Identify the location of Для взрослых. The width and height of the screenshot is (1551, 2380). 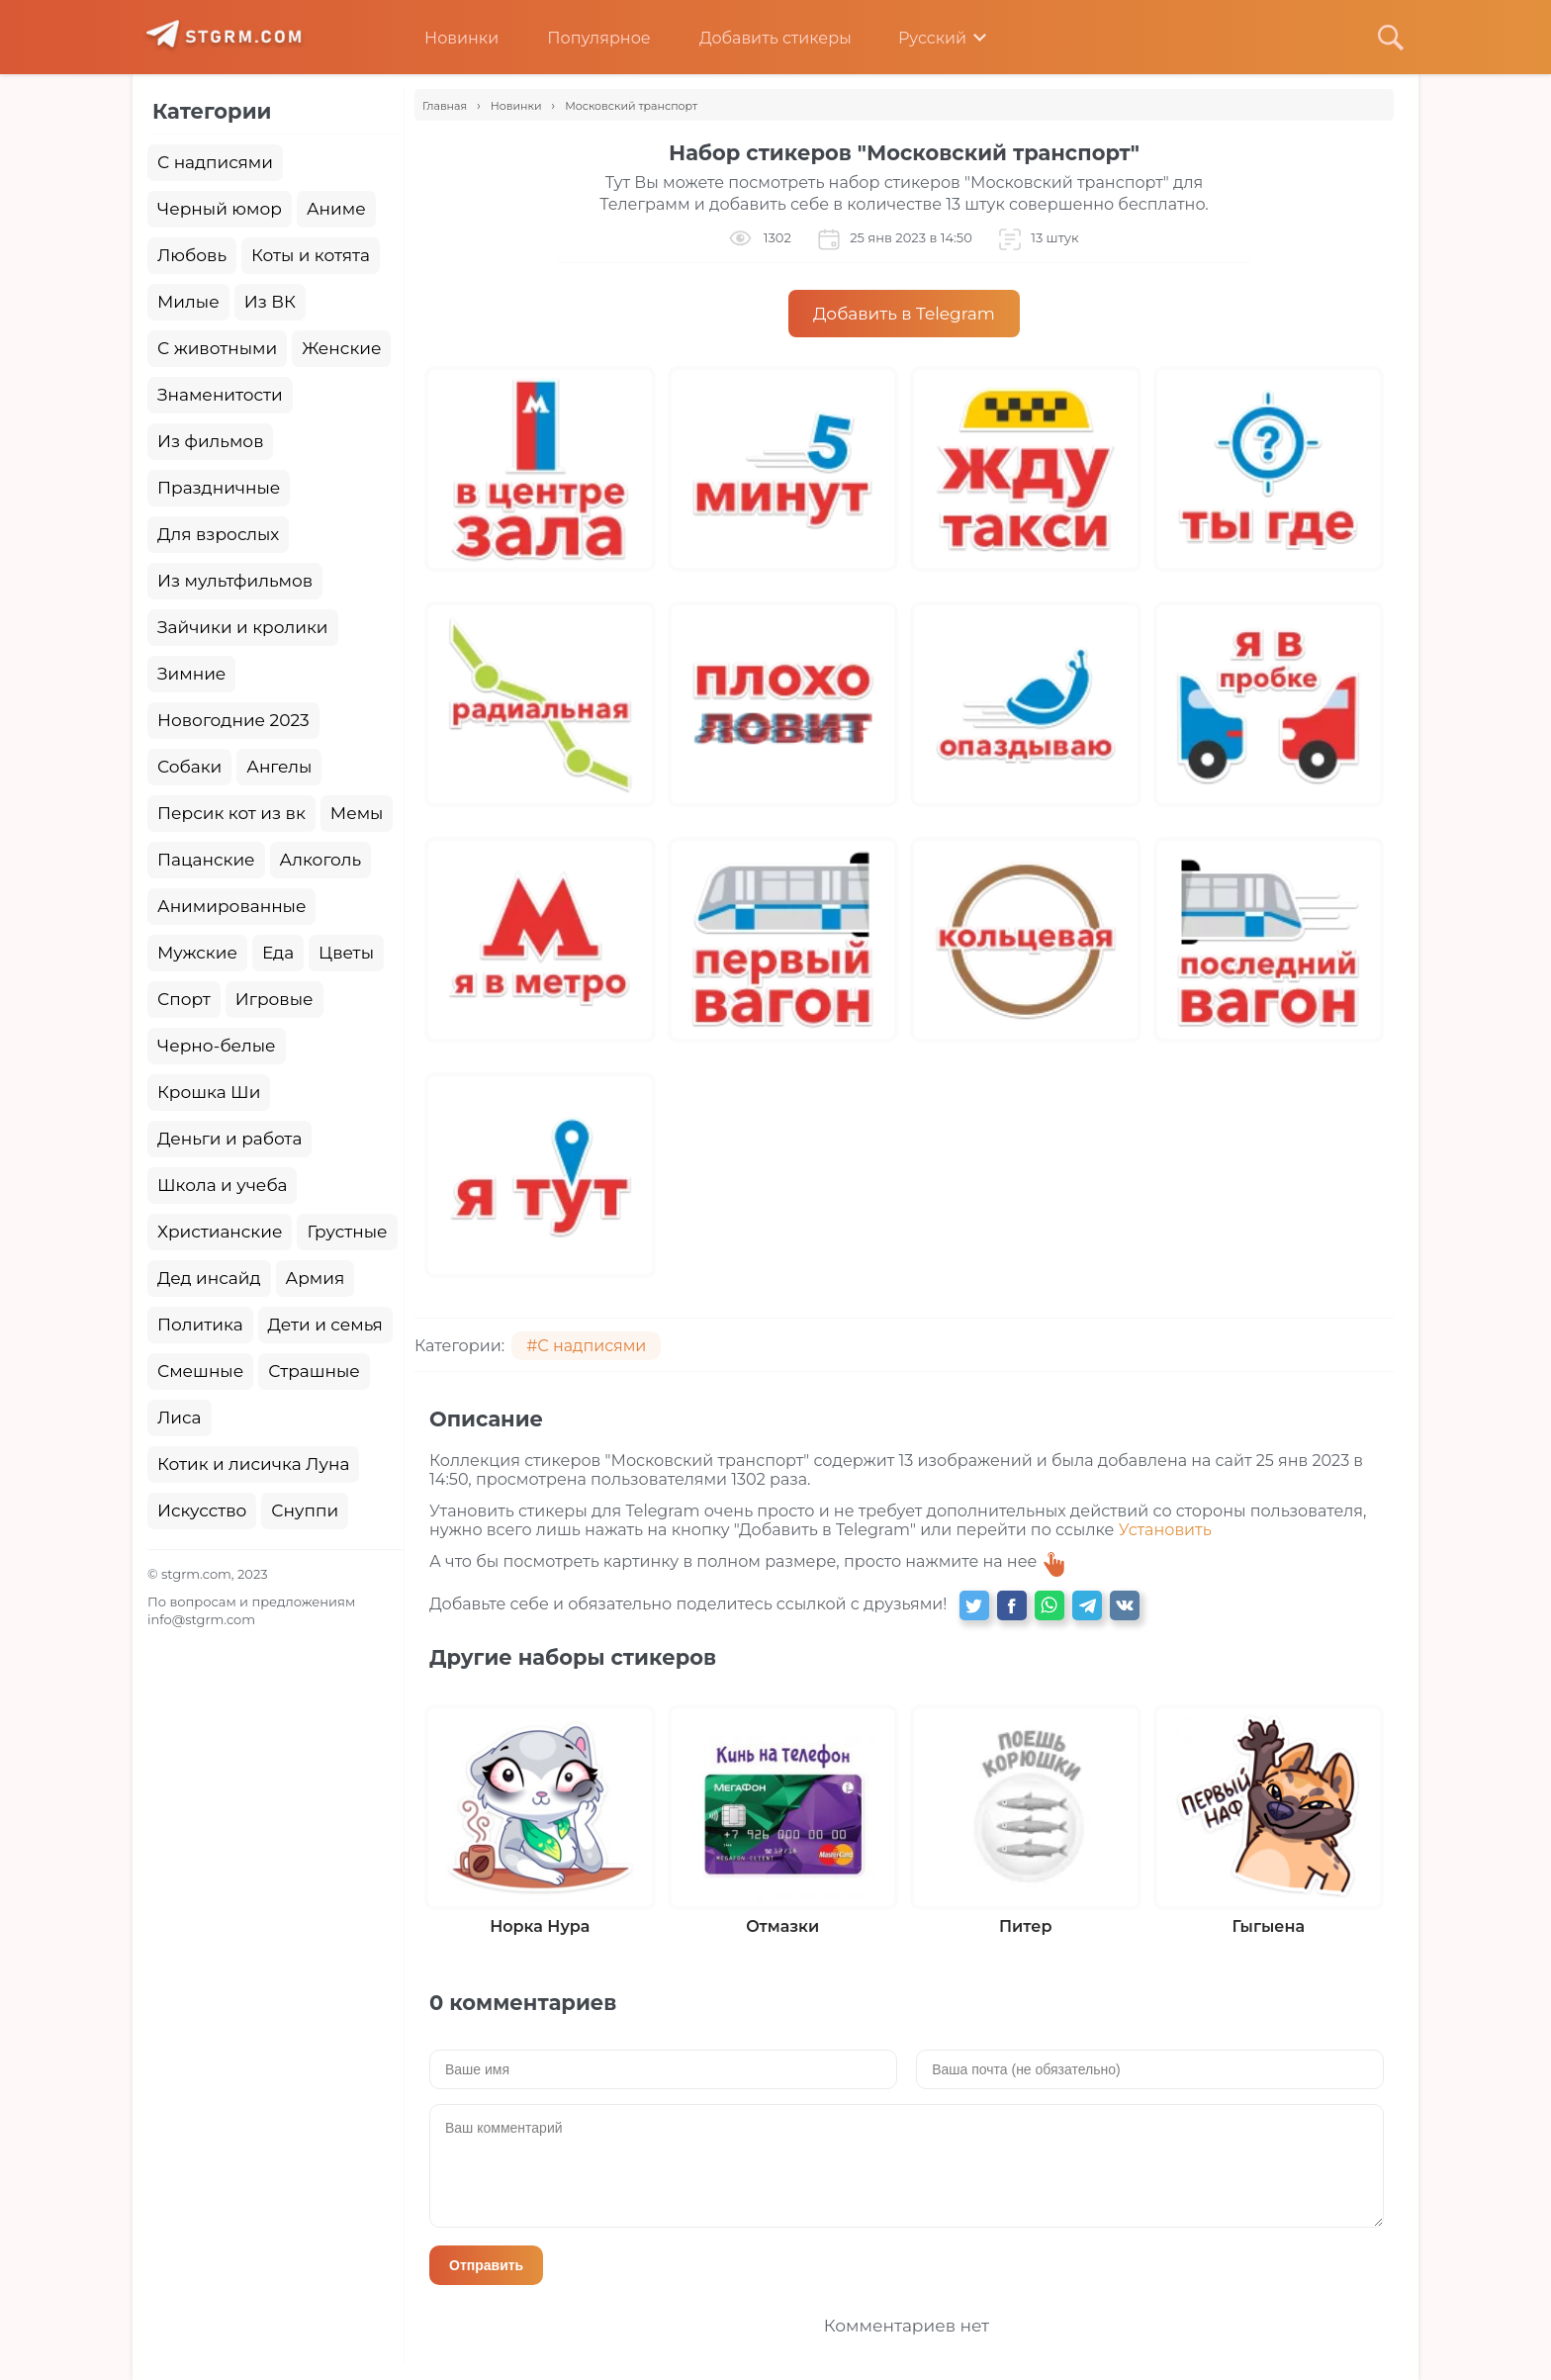
(218, 534).